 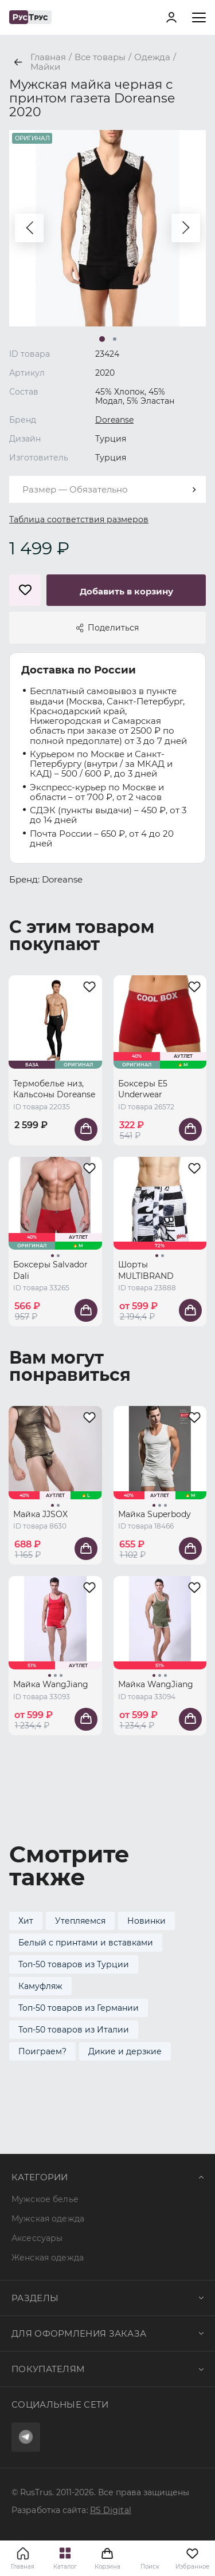 What do you see at coordinates (80, 1921) in the screenshot?
I see `Утепляемся` at bounding box center [80, 1921].